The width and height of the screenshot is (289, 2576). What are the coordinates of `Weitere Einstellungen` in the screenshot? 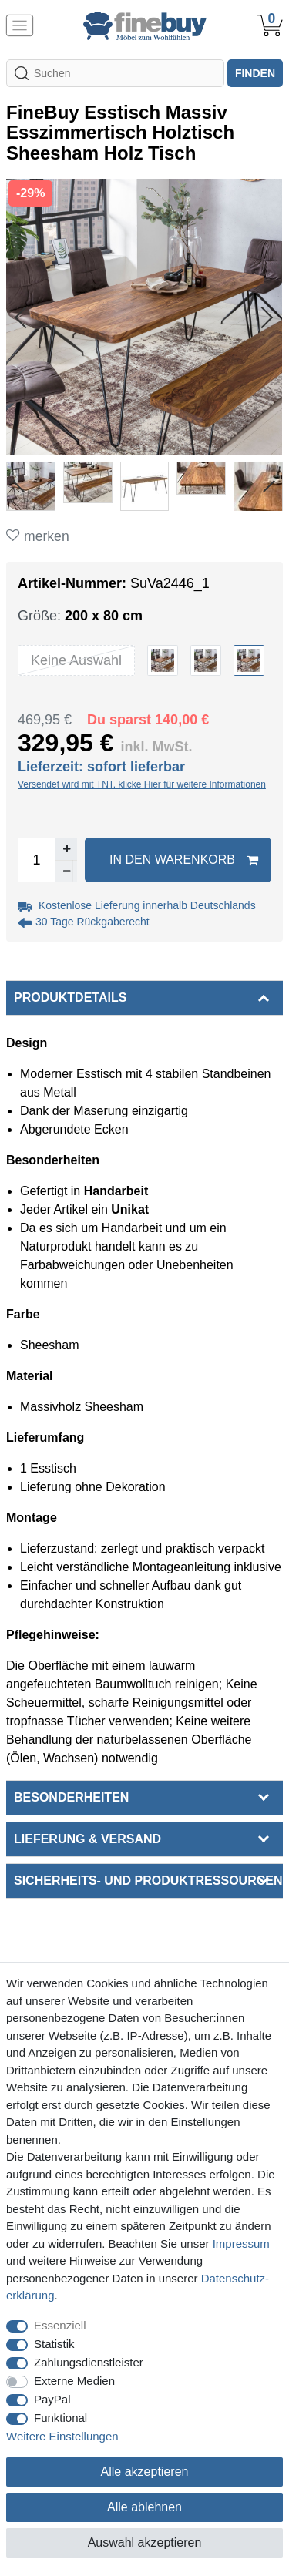 It's located at (62, 2436).